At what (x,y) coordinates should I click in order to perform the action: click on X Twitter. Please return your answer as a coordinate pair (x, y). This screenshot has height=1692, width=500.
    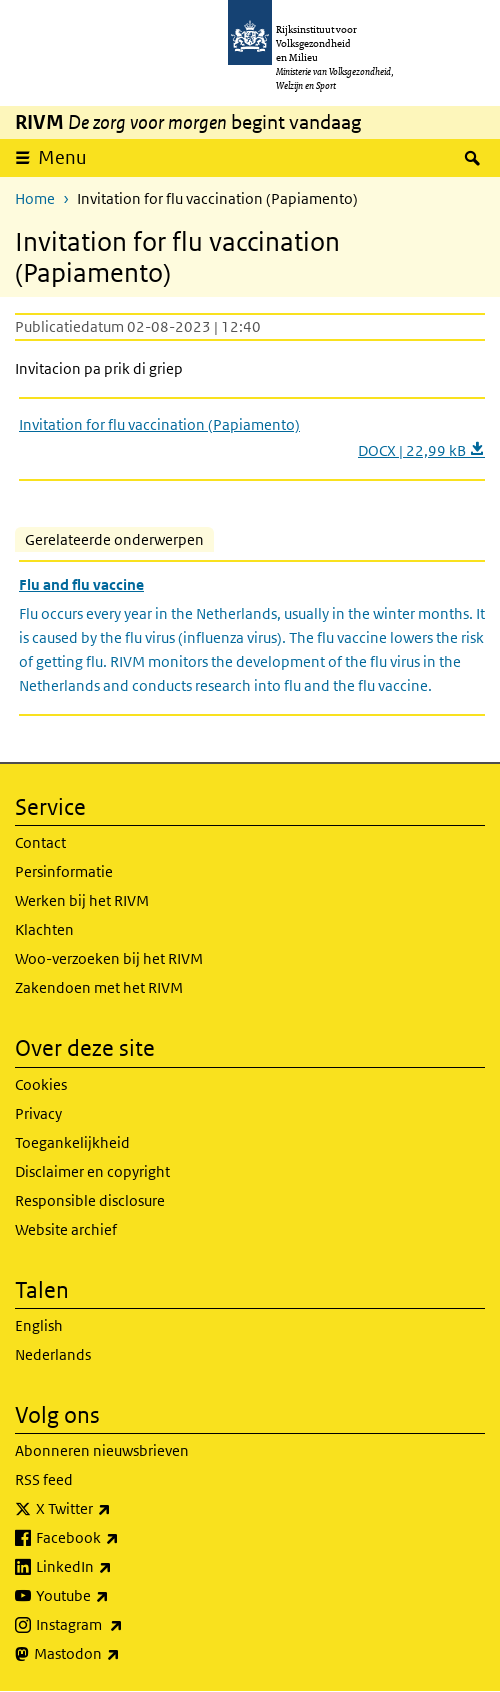
    Looking at the image, I should click on (117, 1509).